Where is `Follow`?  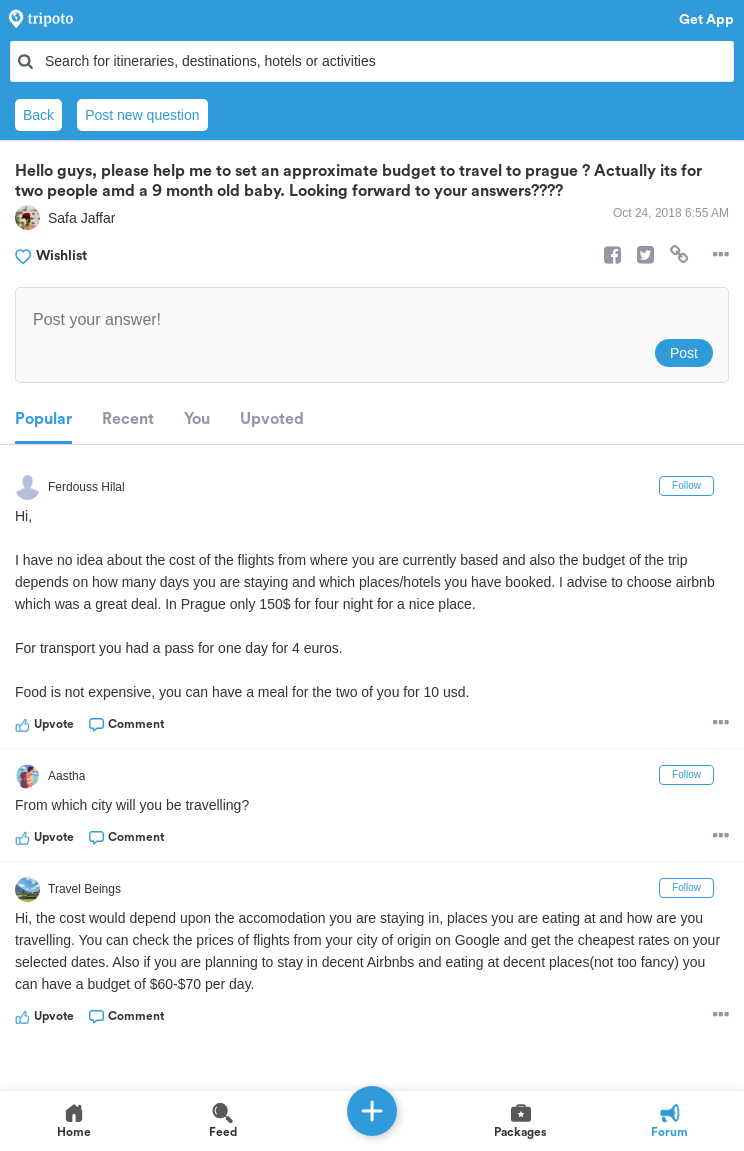 Follow is located at coordinates (686, 485).